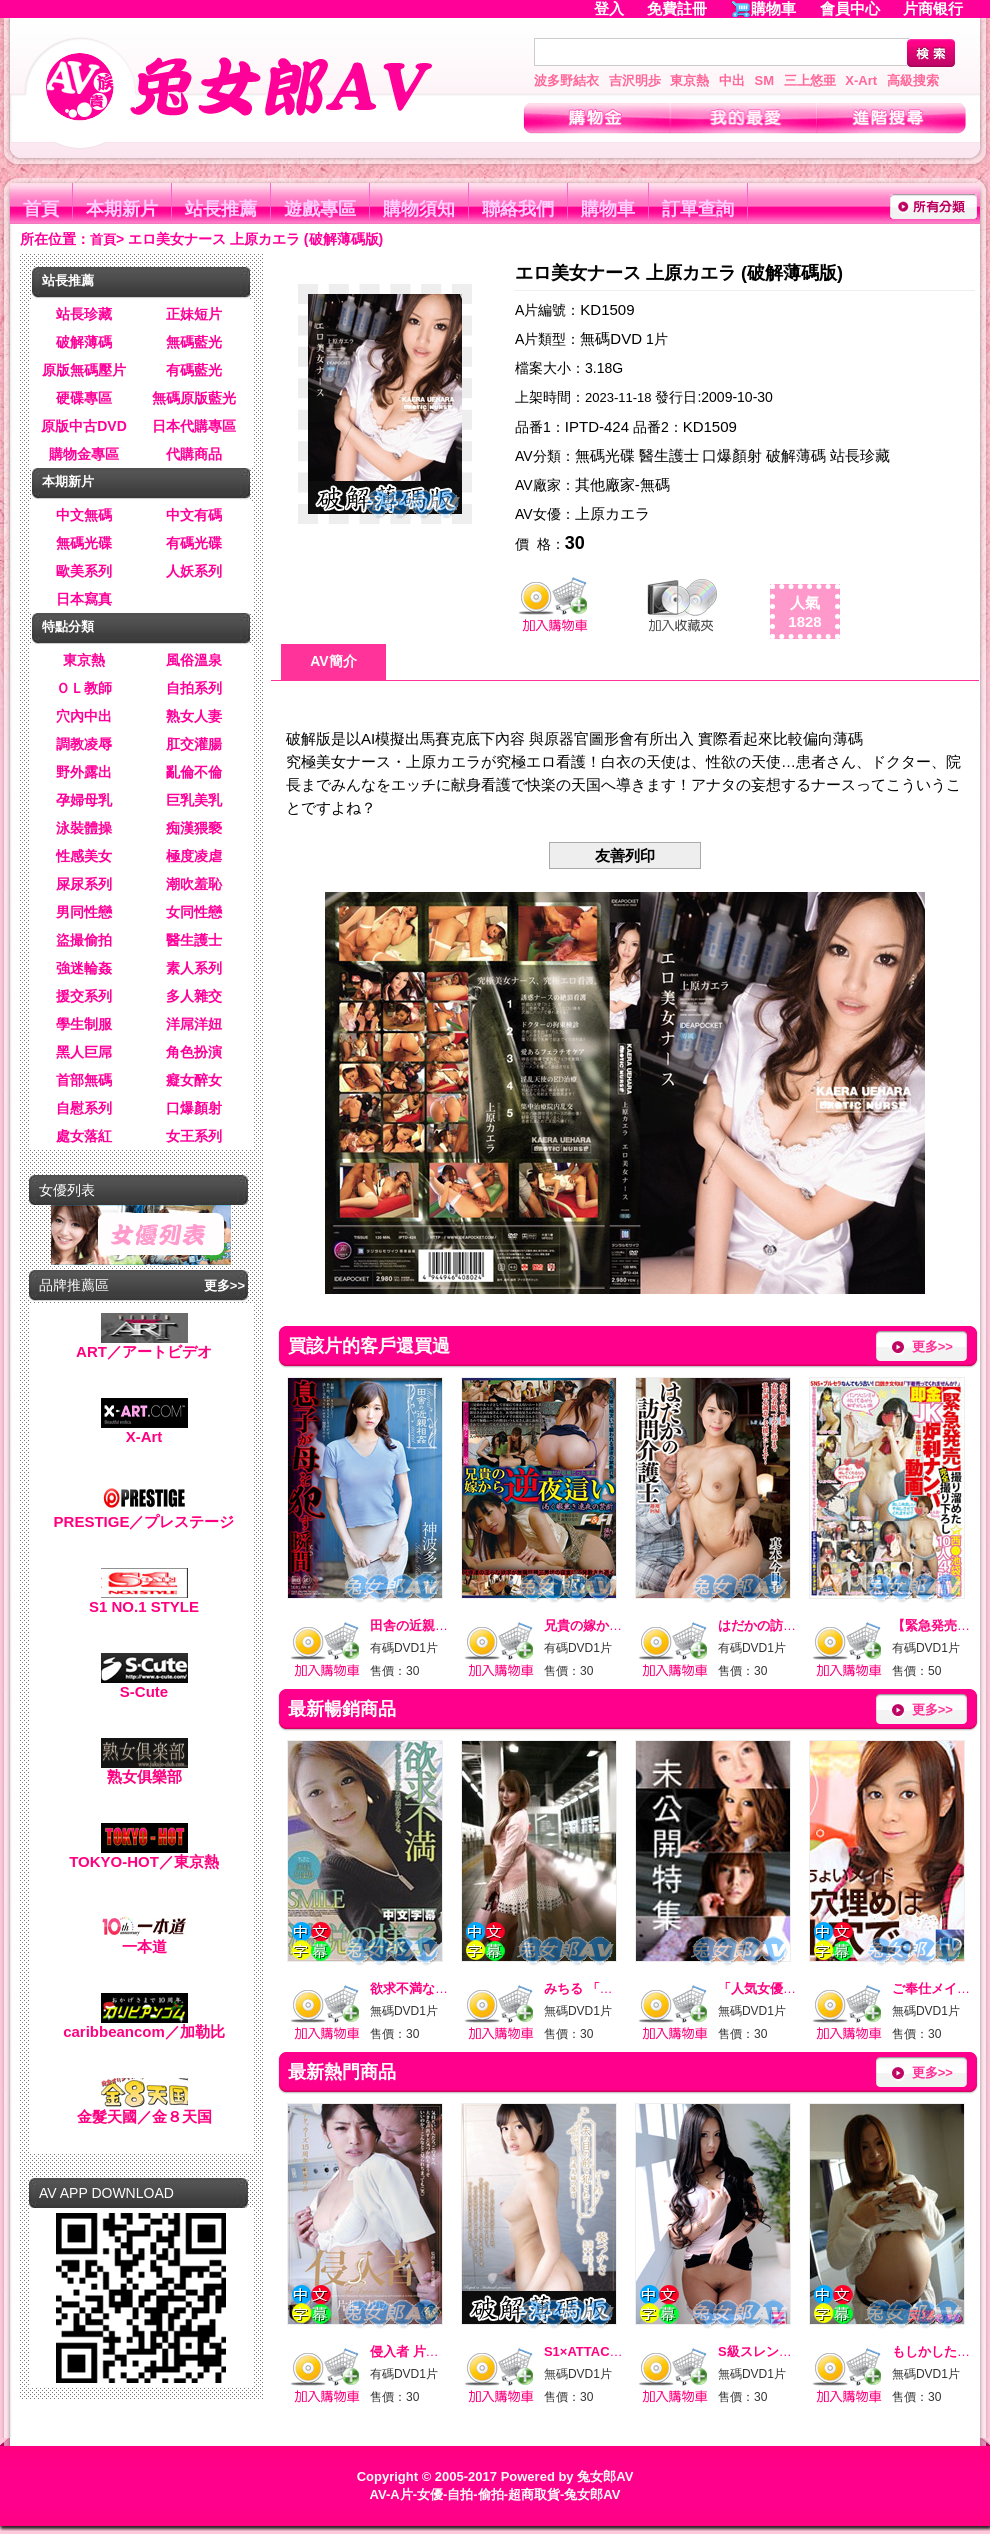 This screenshot has width=990, height=2534. Describe the element at coordinates (609, 8) in the screenshot. I see `登入` at that location.